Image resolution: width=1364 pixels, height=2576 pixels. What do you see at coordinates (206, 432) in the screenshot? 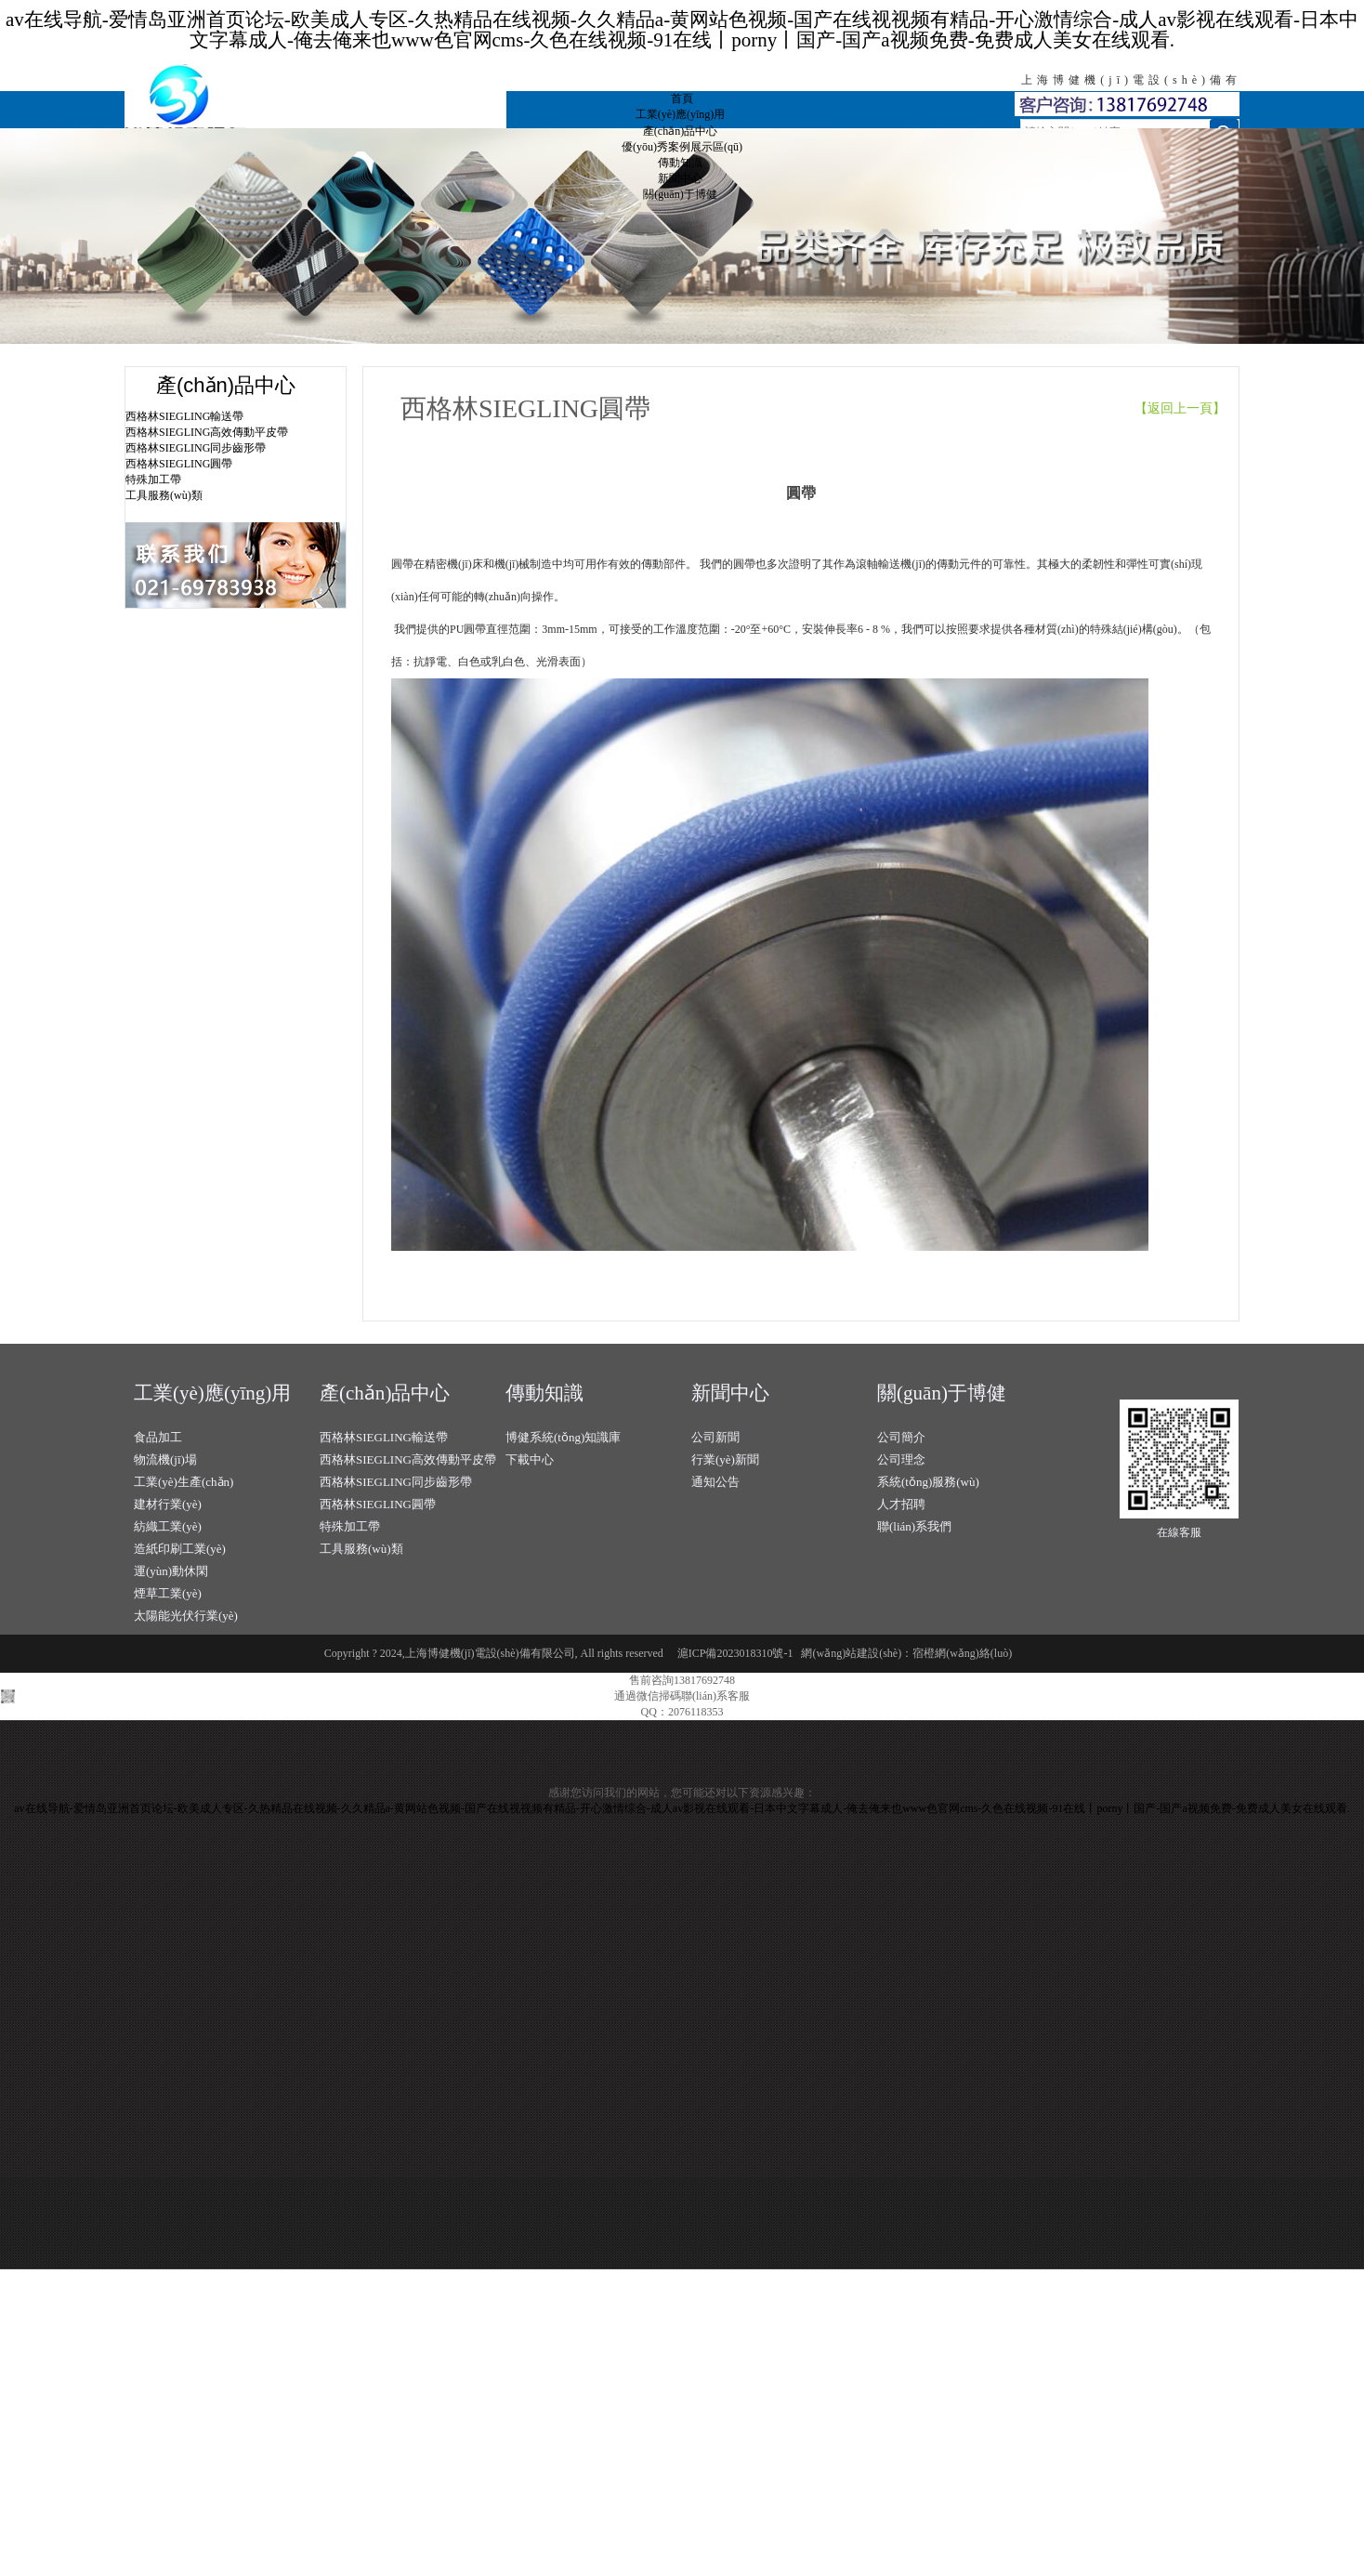
I see `西格林SIEGLING高效傳動平皮帶` at bounding box center [206, 432].